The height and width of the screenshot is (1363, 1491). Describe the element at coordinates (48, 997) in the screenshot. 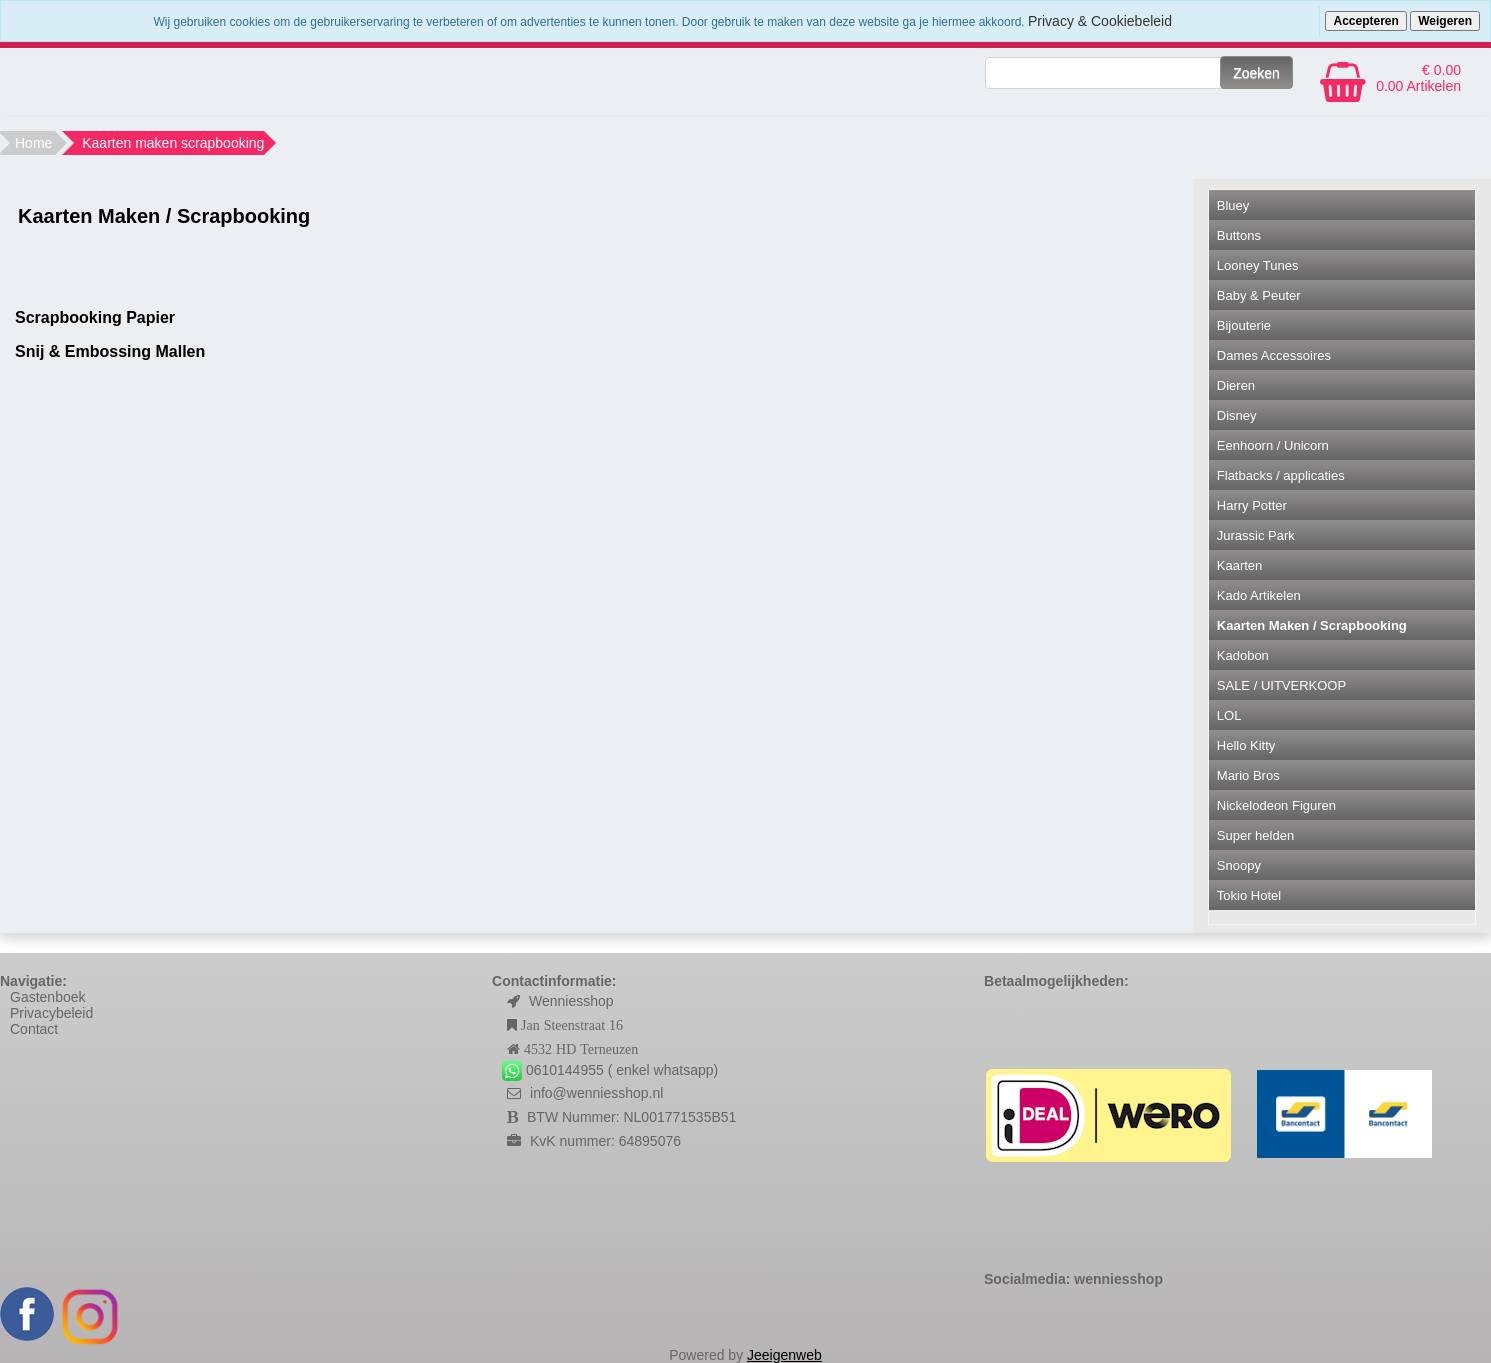

I see `Gastenboek` at that location.